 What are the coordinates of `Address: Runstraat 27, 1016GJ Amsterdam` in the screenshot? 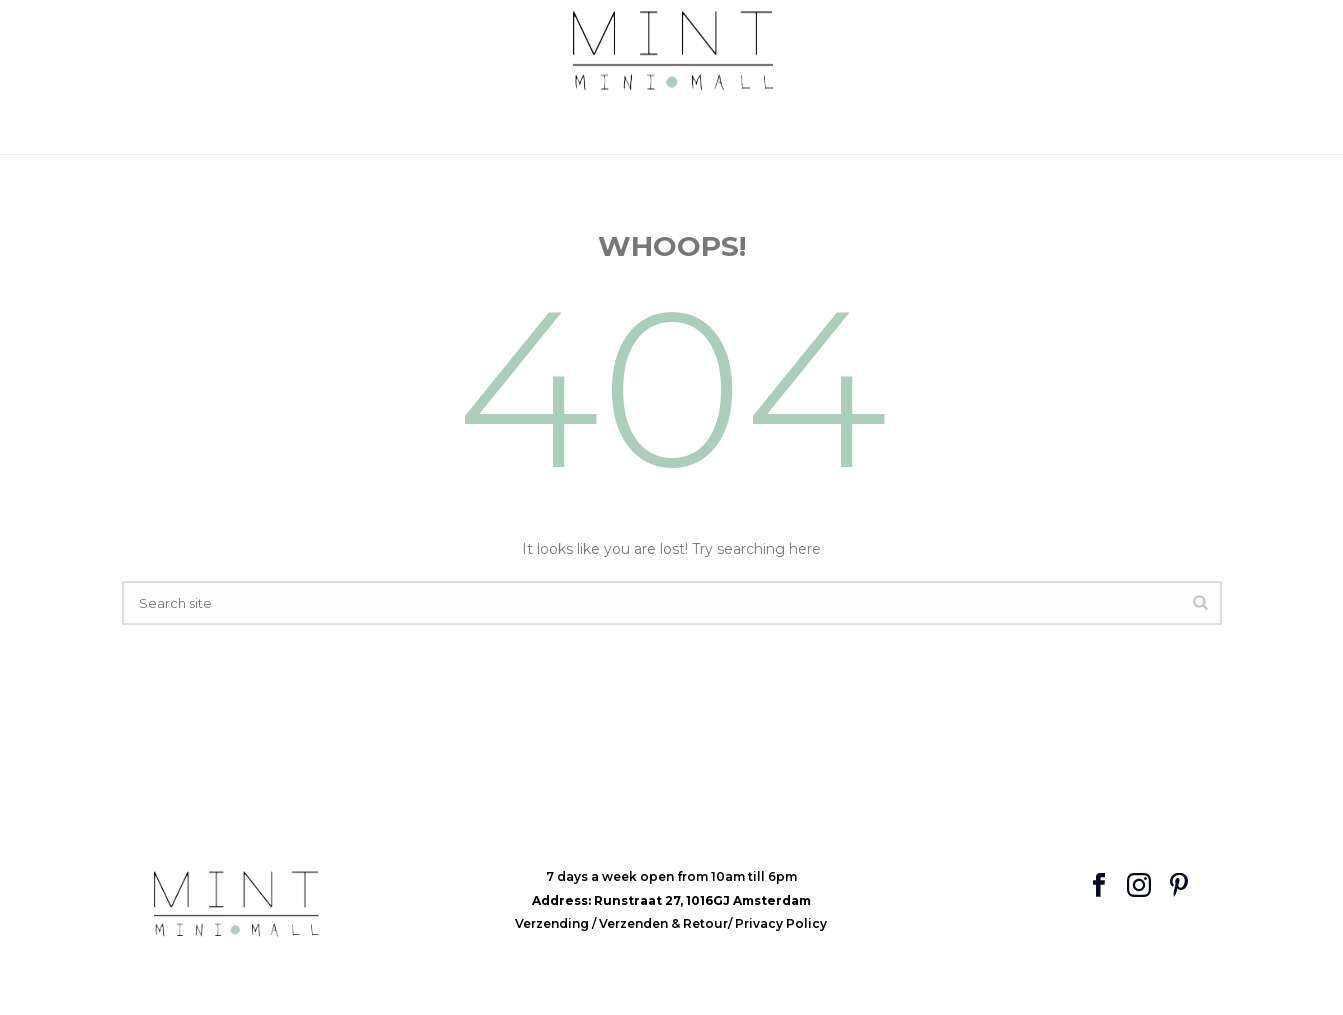 It's located at (671, 900).